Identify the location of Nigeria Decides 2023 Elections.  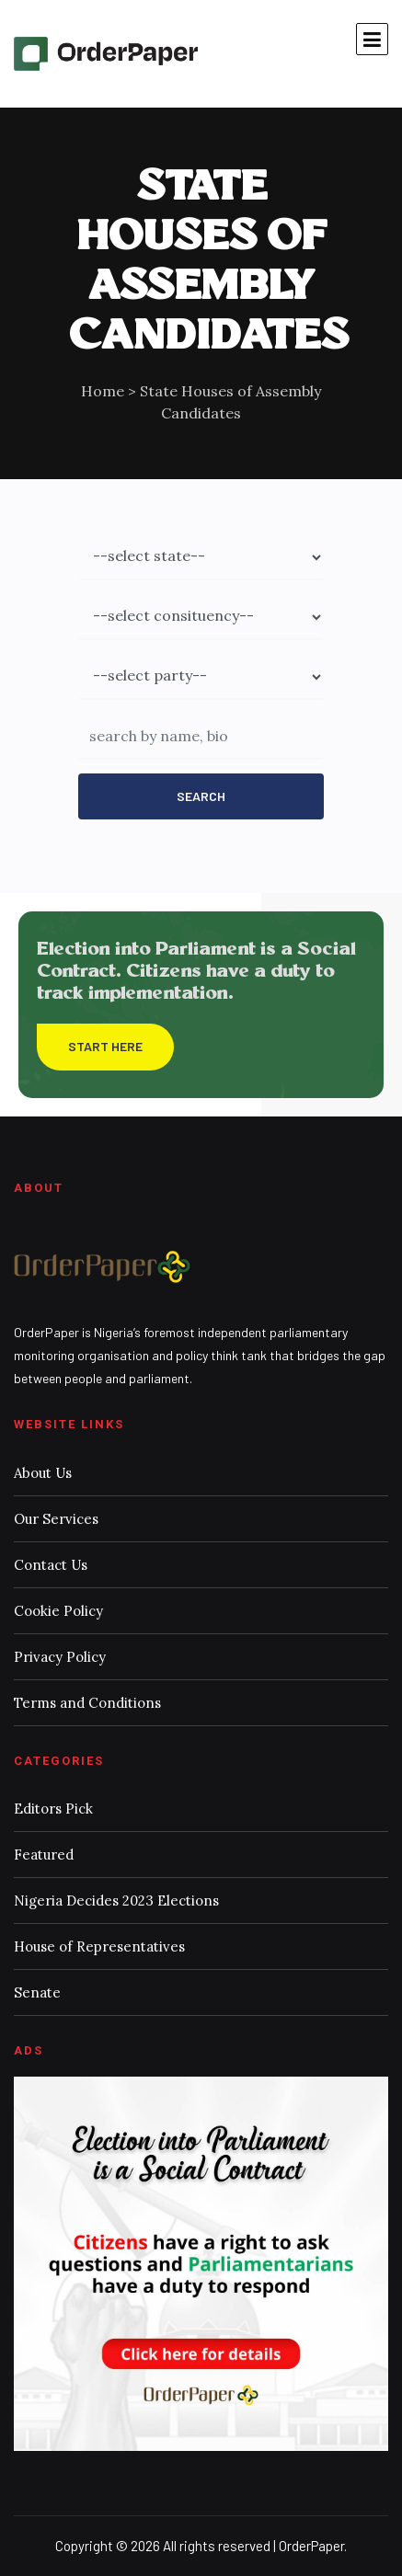
(116, 1900).